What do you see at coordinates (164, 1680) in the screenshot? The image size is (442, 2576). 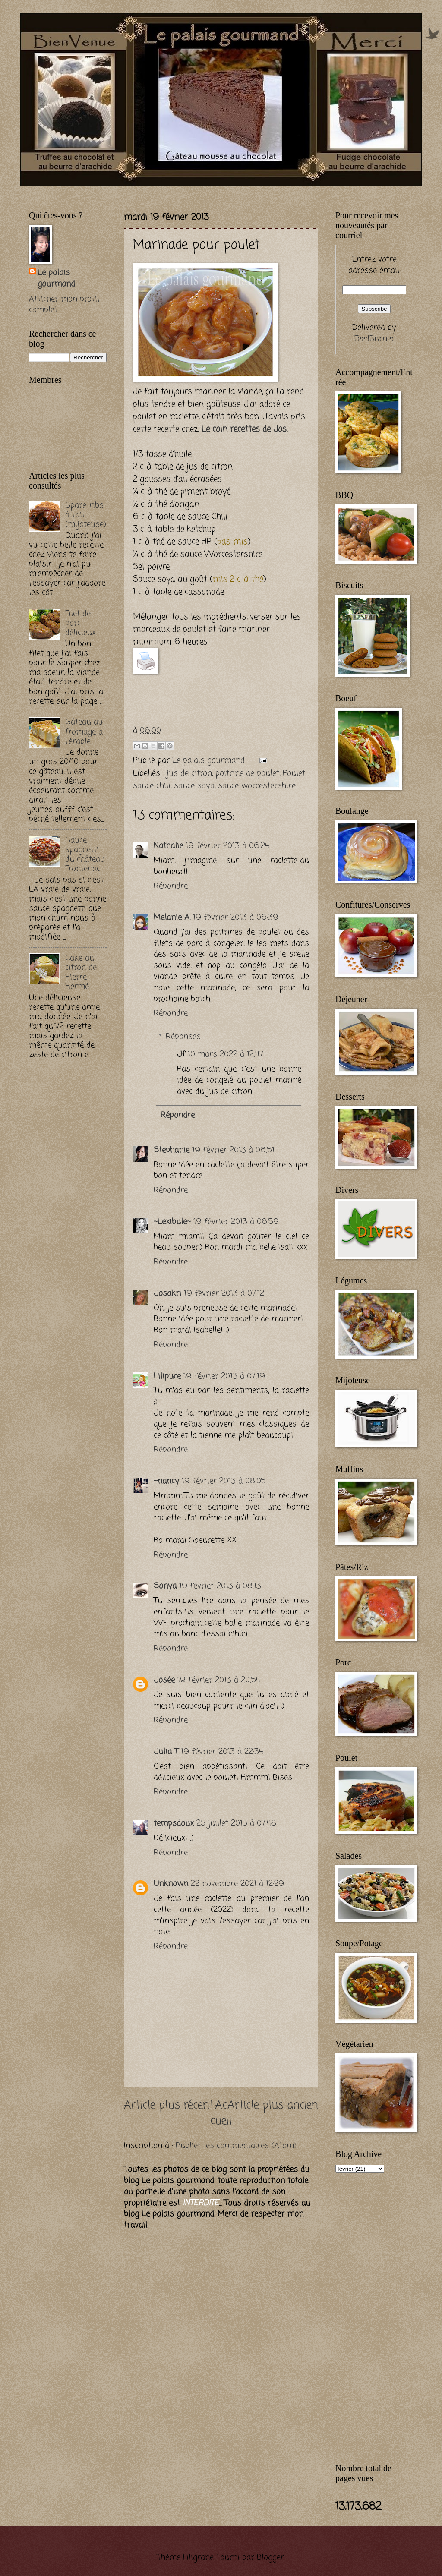 I see `Josée` at bounding box center [164, 1680].